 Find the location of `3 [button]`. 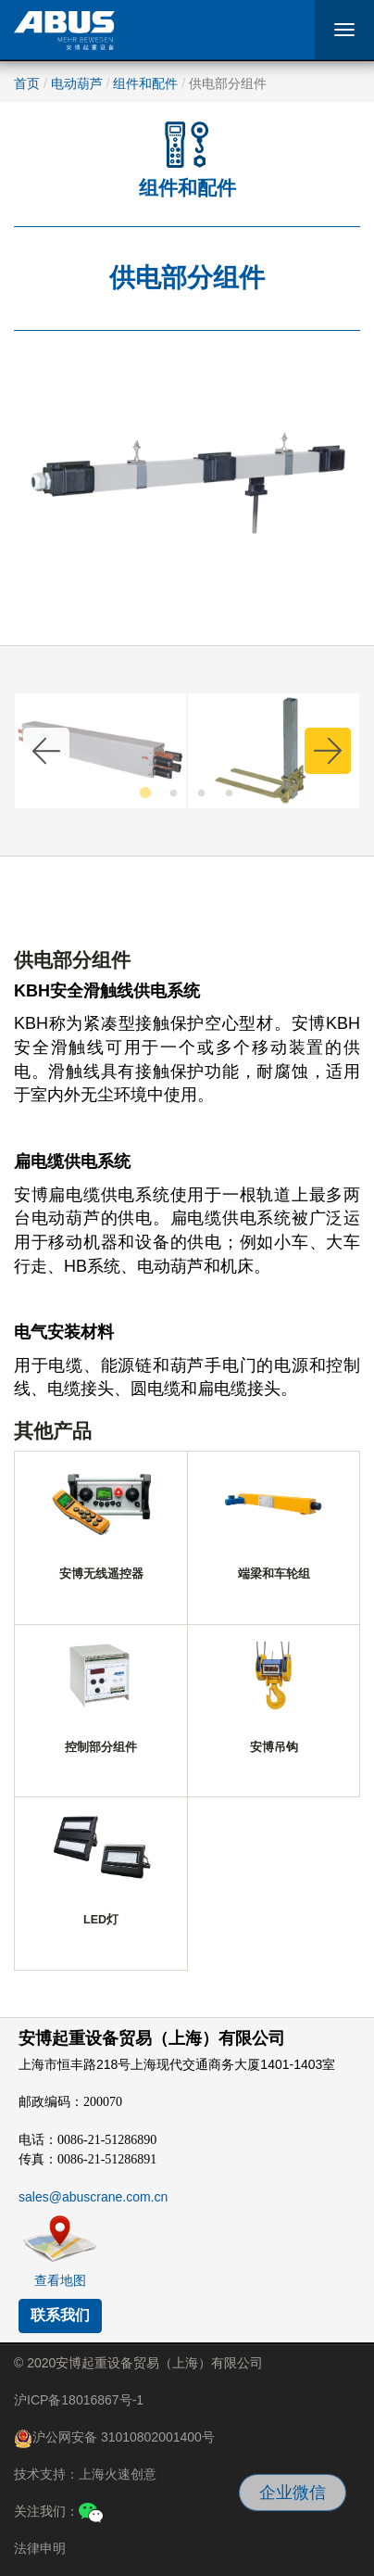

3 [button] is located at coordinates (201, 793).